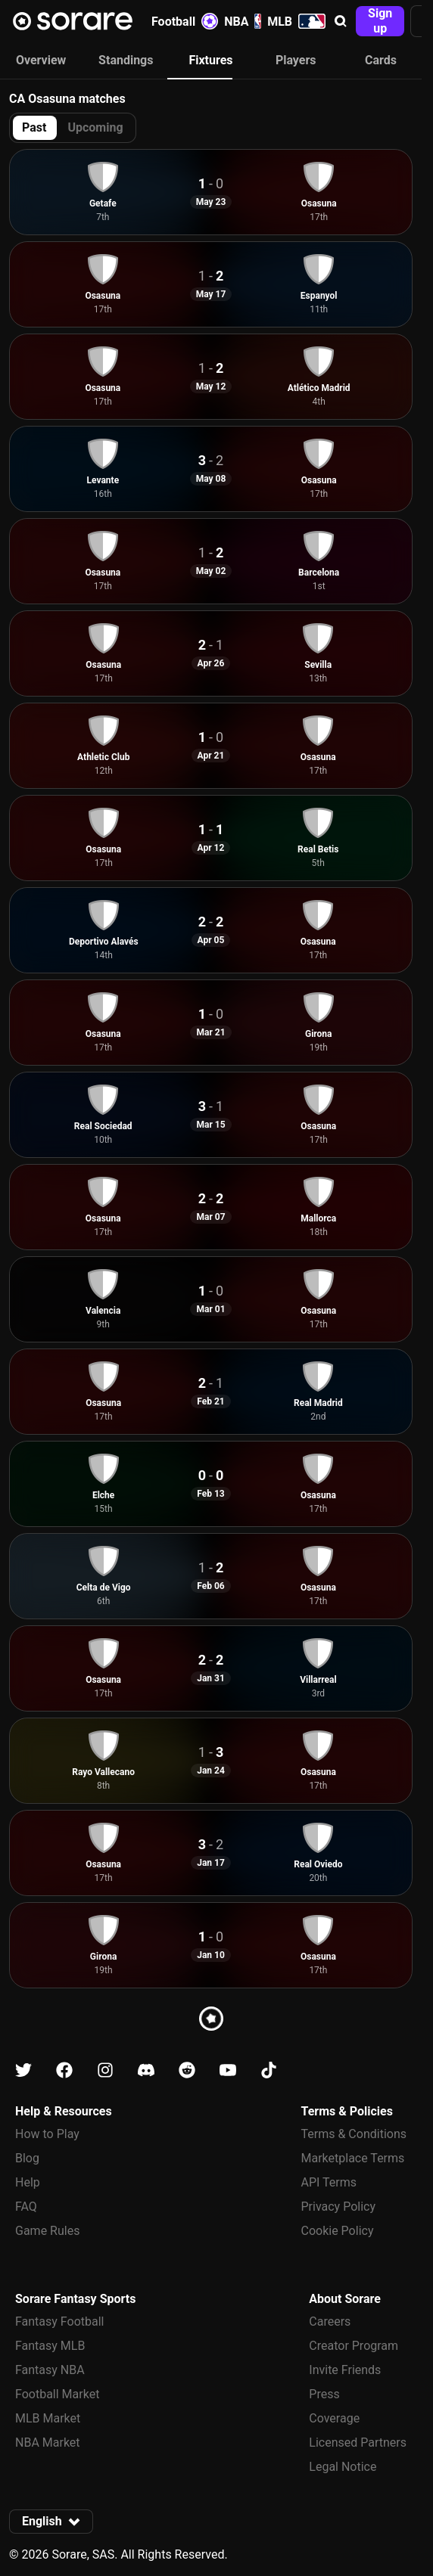  Describe the element at coordinates (47, 2442) in the screenshot. I see `NBA Market` at that location.